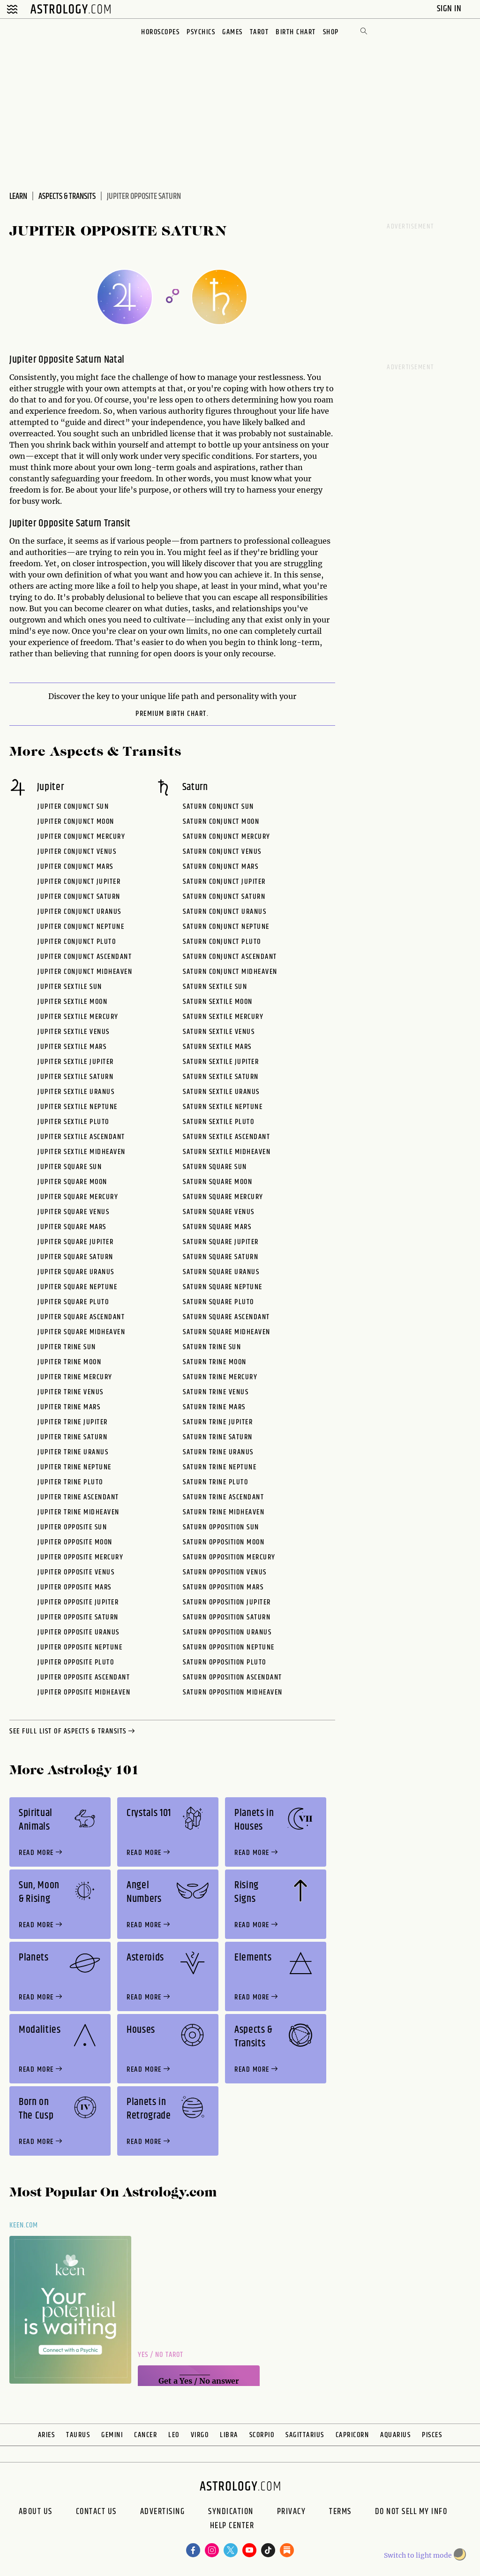 Image resolution: width=480 pixels, height=2576 pixels. What do you see at coordinates (75, 1377) in the screenshot?
I see `Jupiter Trine Mercury` at bounding box center [75, 1377].